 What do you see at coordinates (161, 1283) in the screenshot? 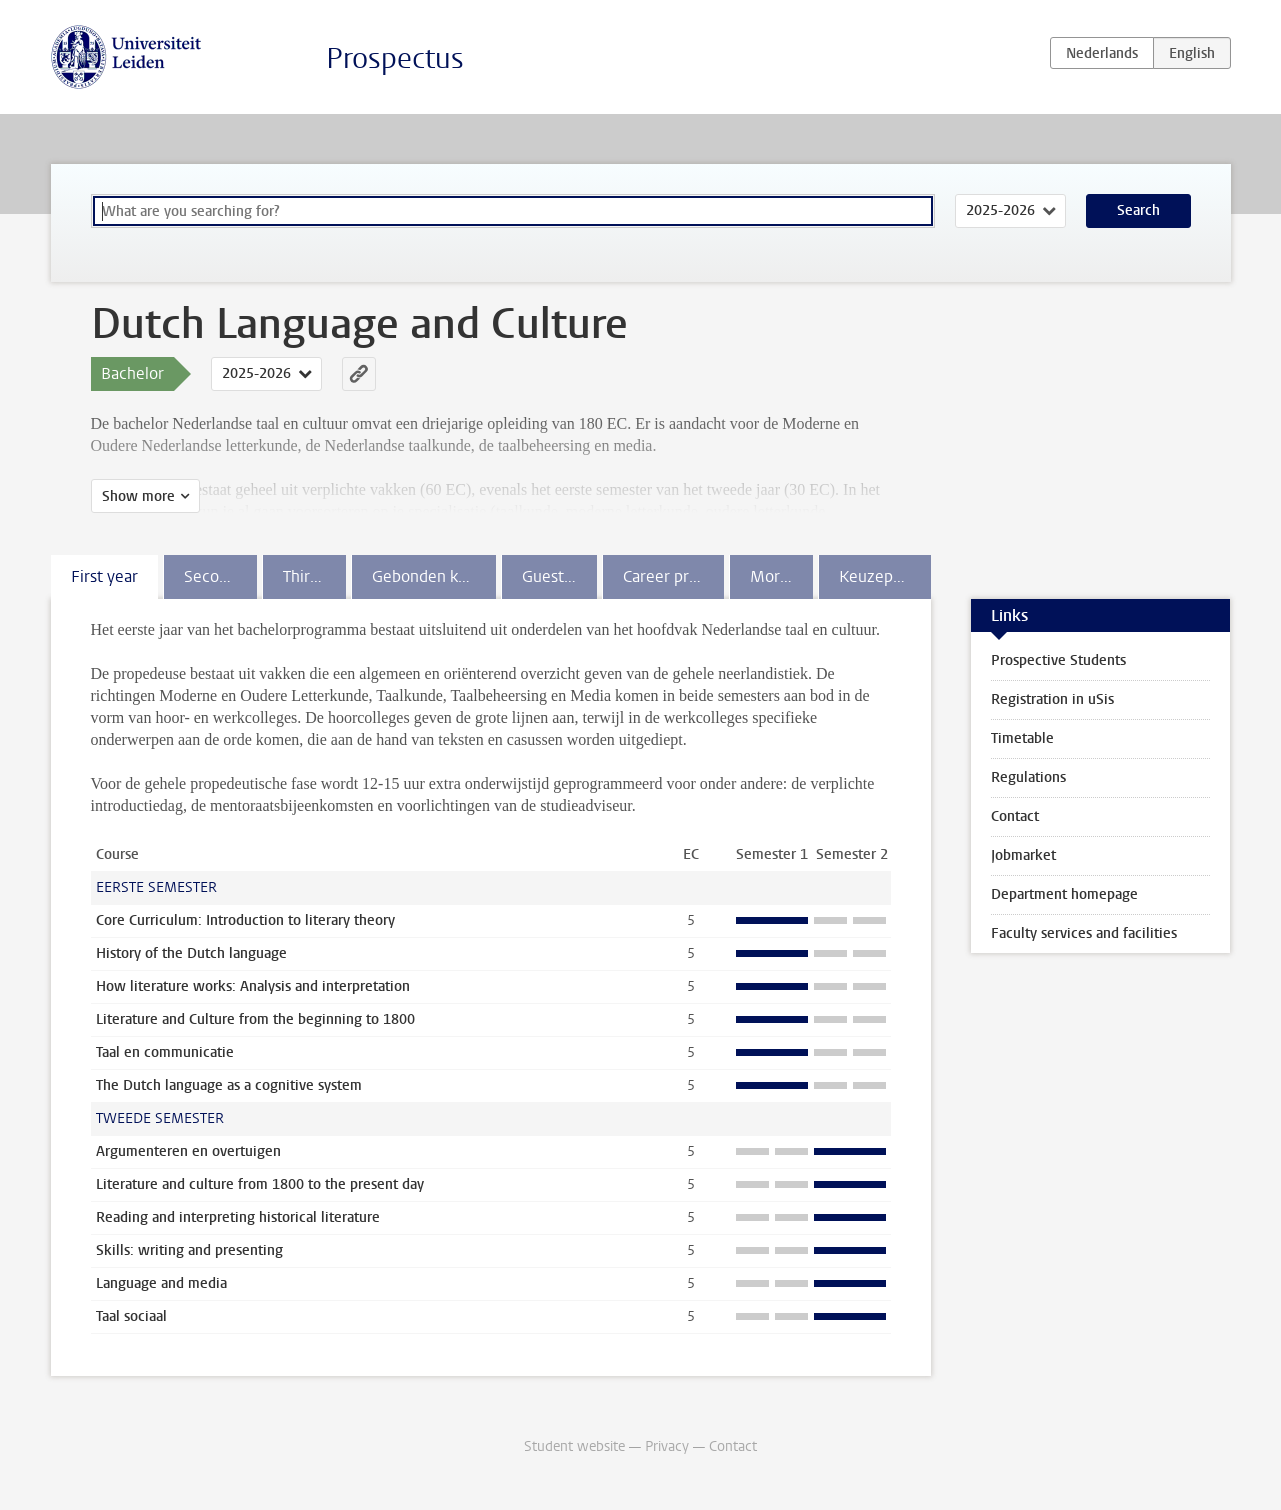
I see `Language and media` at bounding box center [161, 1283].